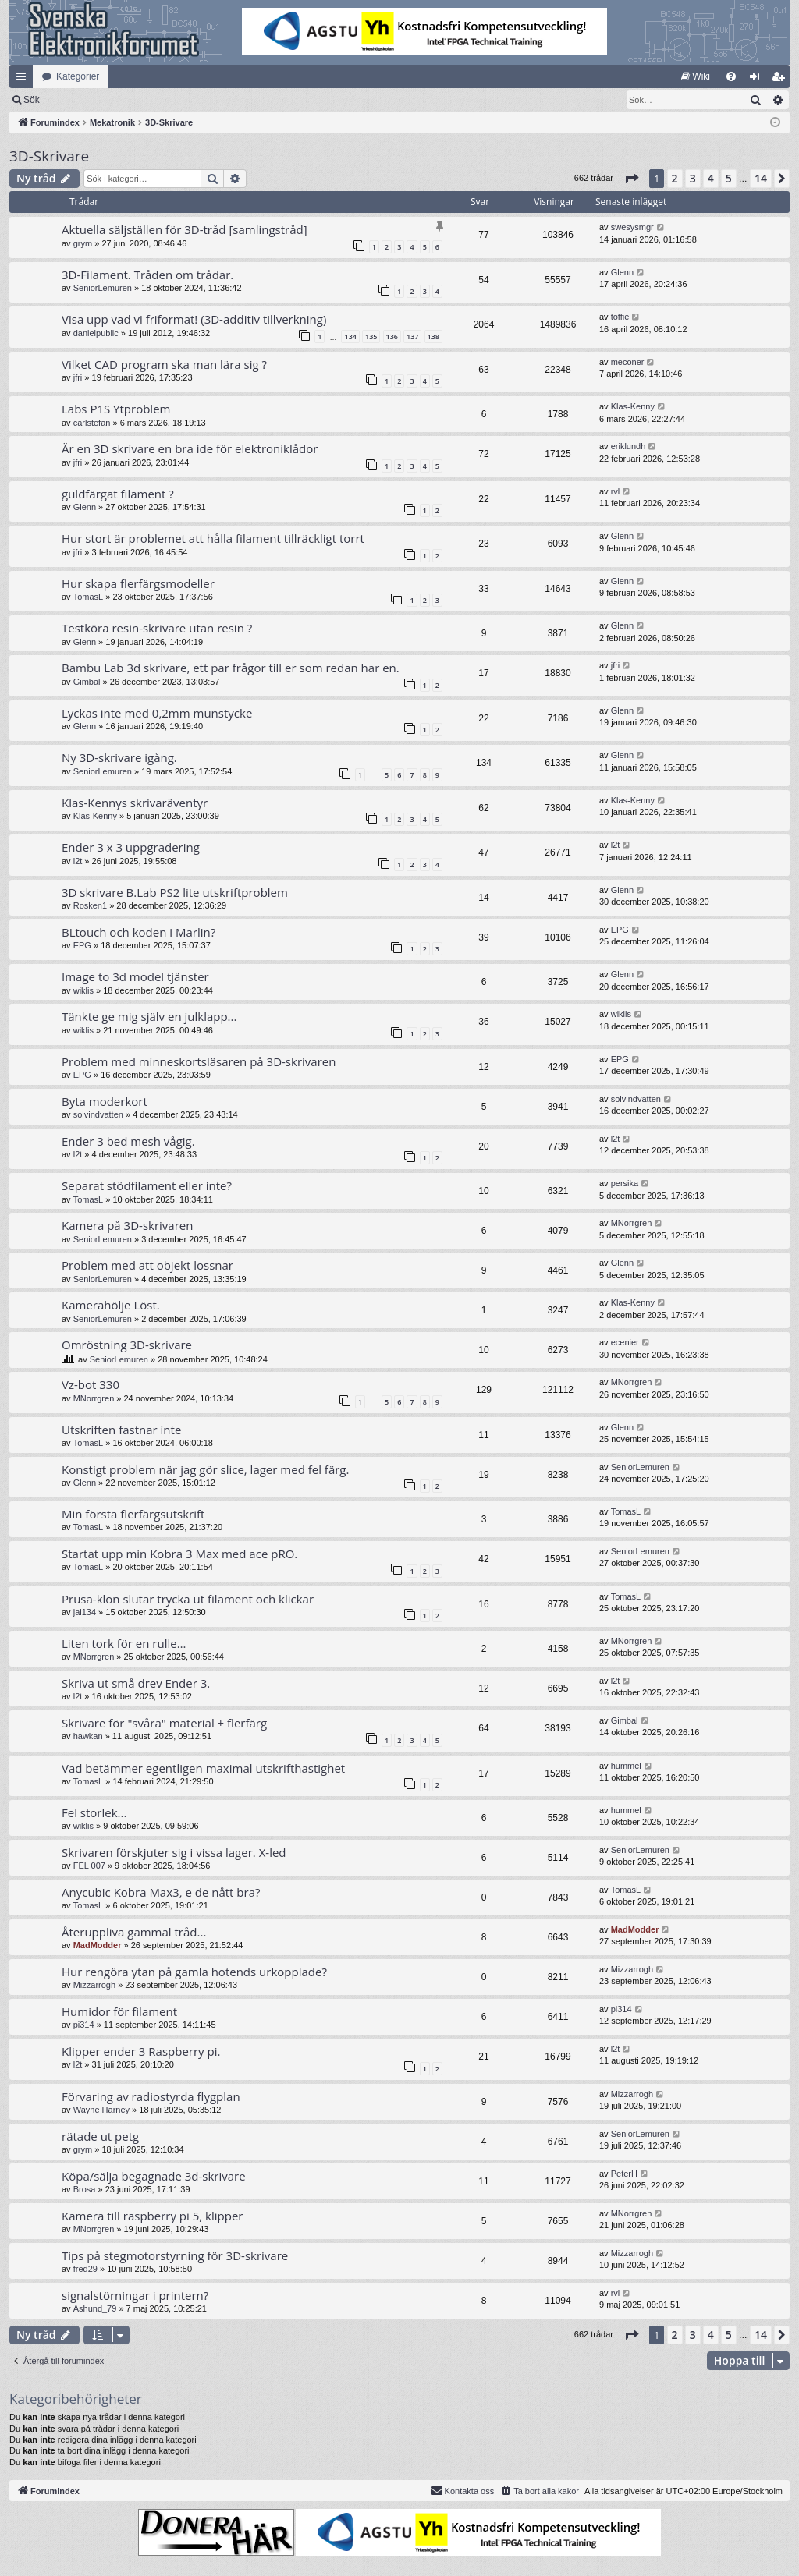  What do you see at coordinates (154, 2176) in the screenshot?
I see `Köpa/sälja begagnade 3d-skrivare` at bounding box center [154, 2176].